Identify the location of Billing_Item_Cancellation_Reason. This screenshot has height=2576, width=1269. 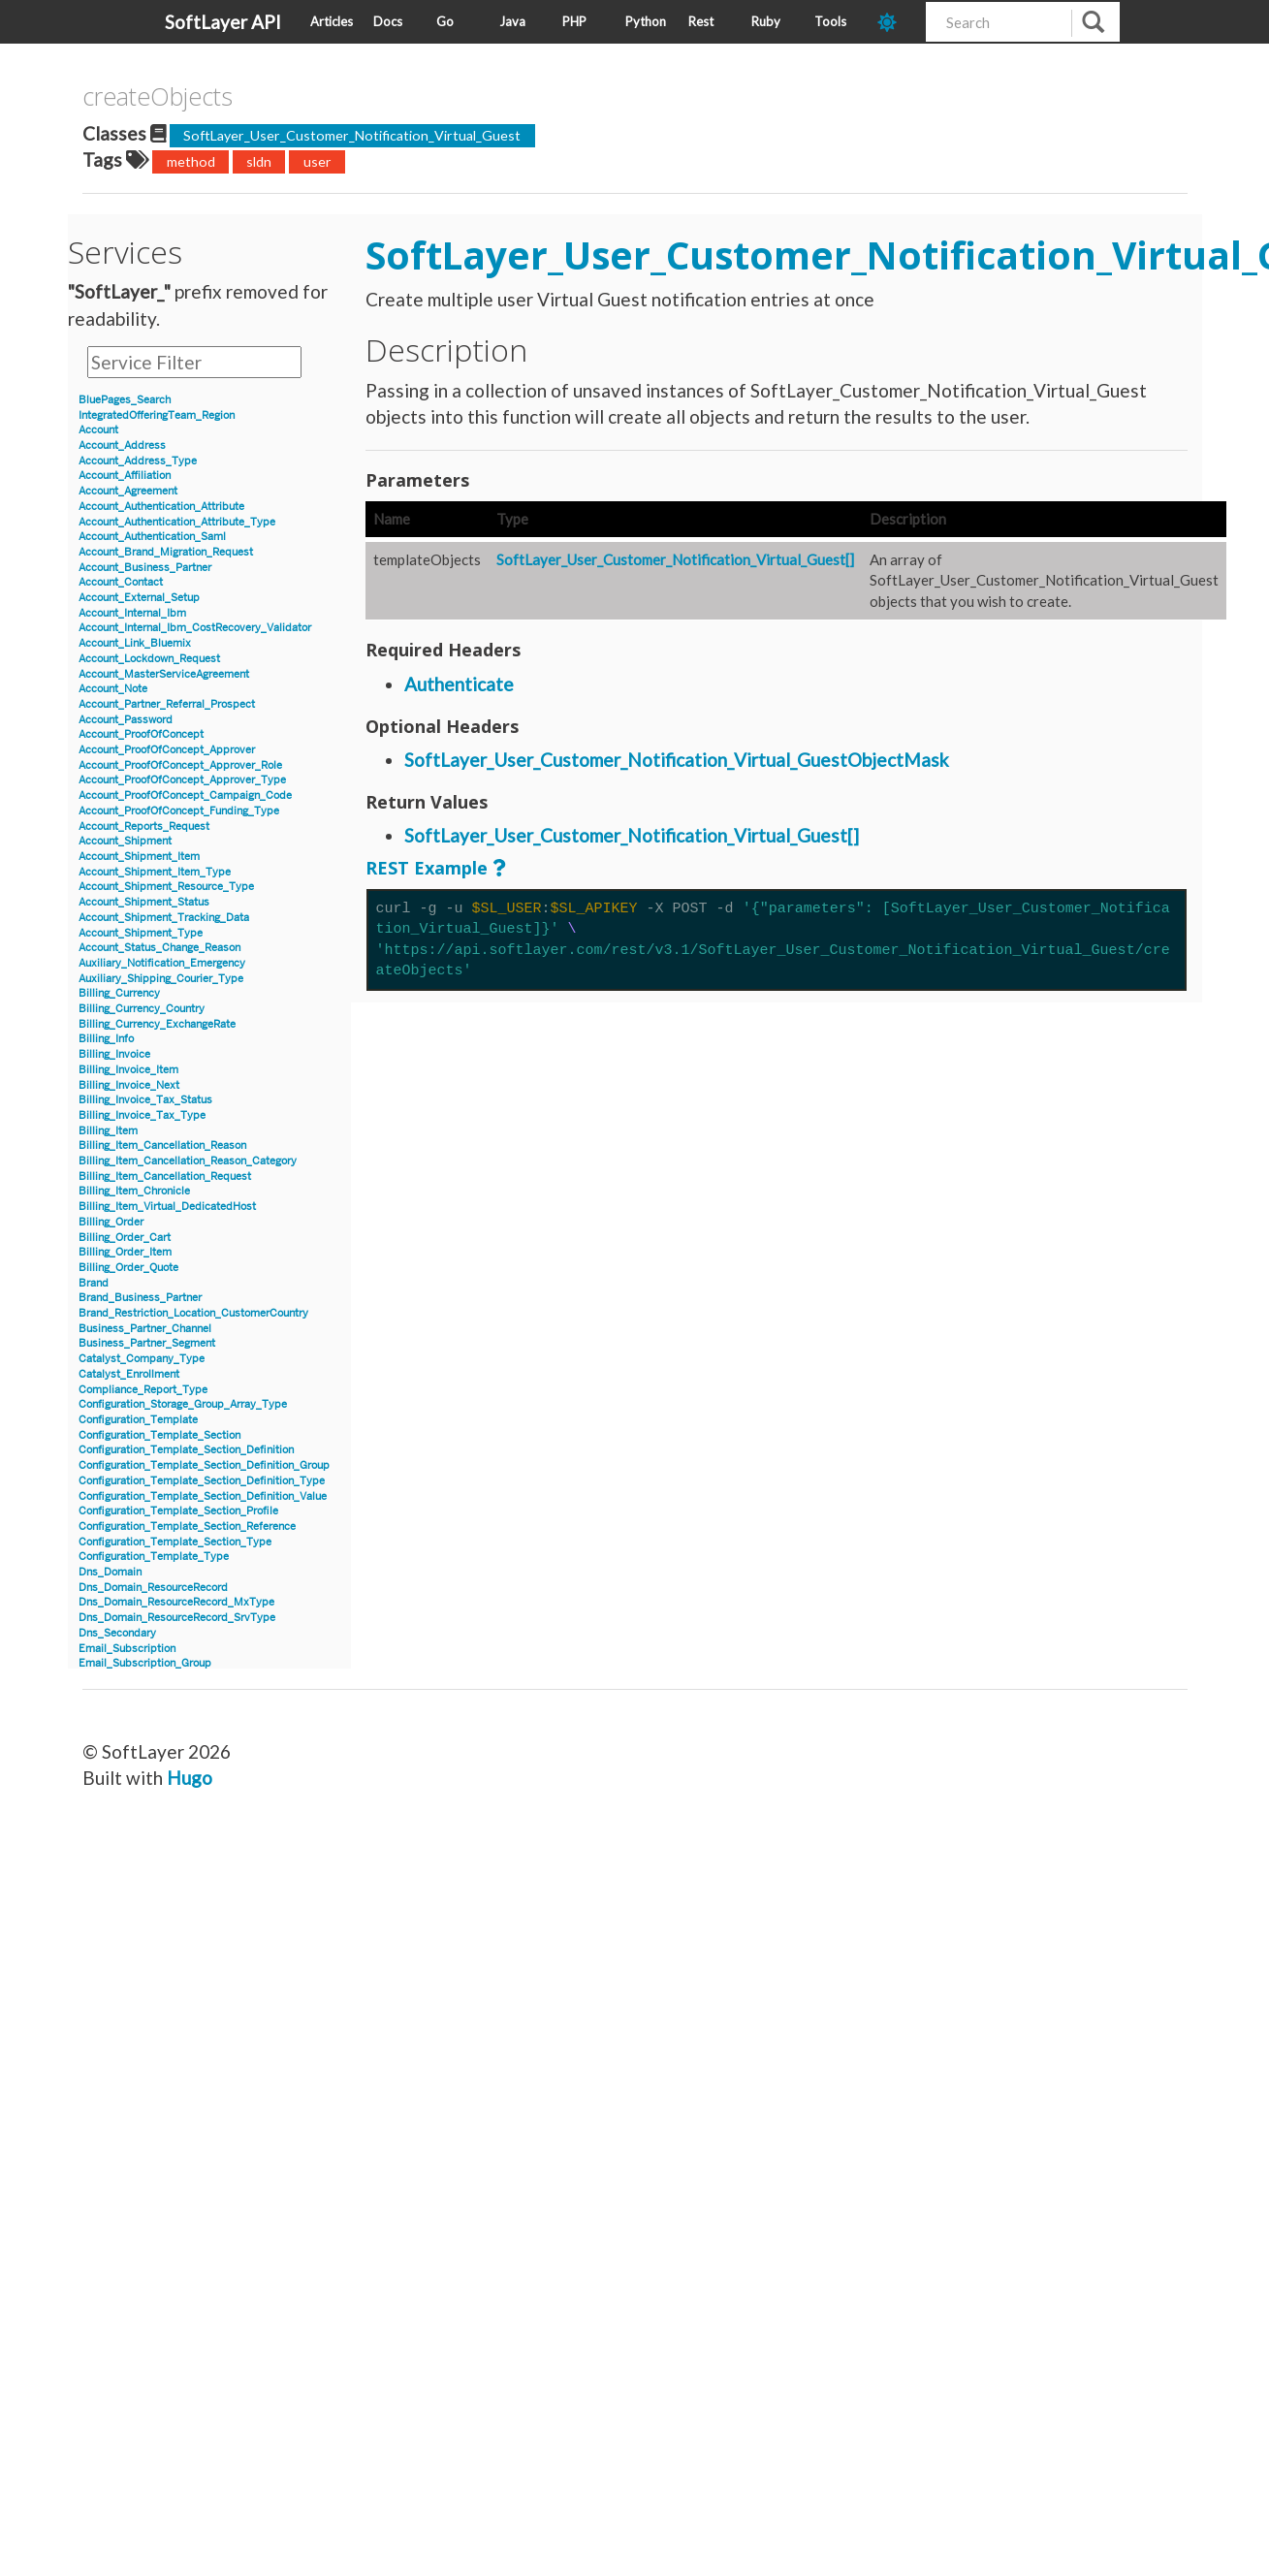
(162, 1145).